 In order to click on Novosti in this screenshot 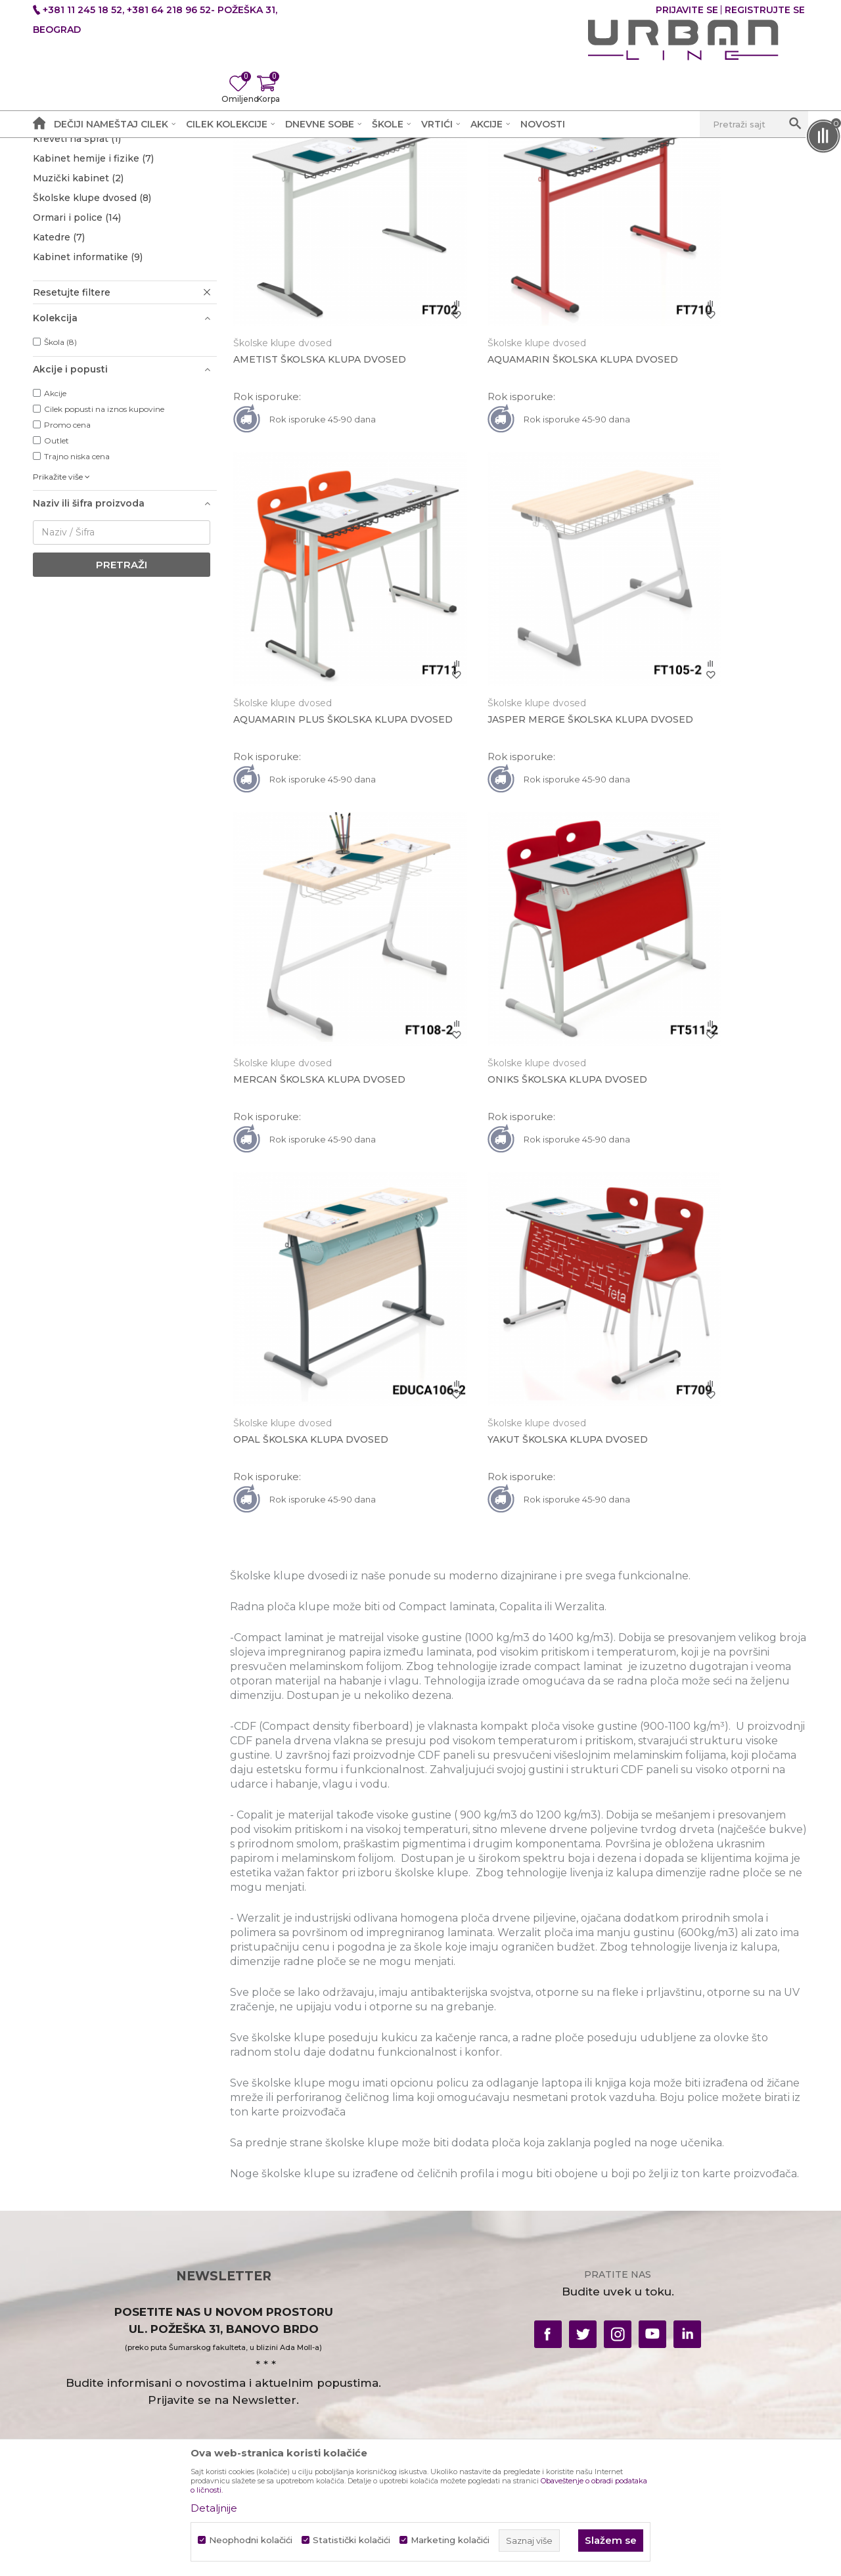, I will do `click(642, 2314)`.